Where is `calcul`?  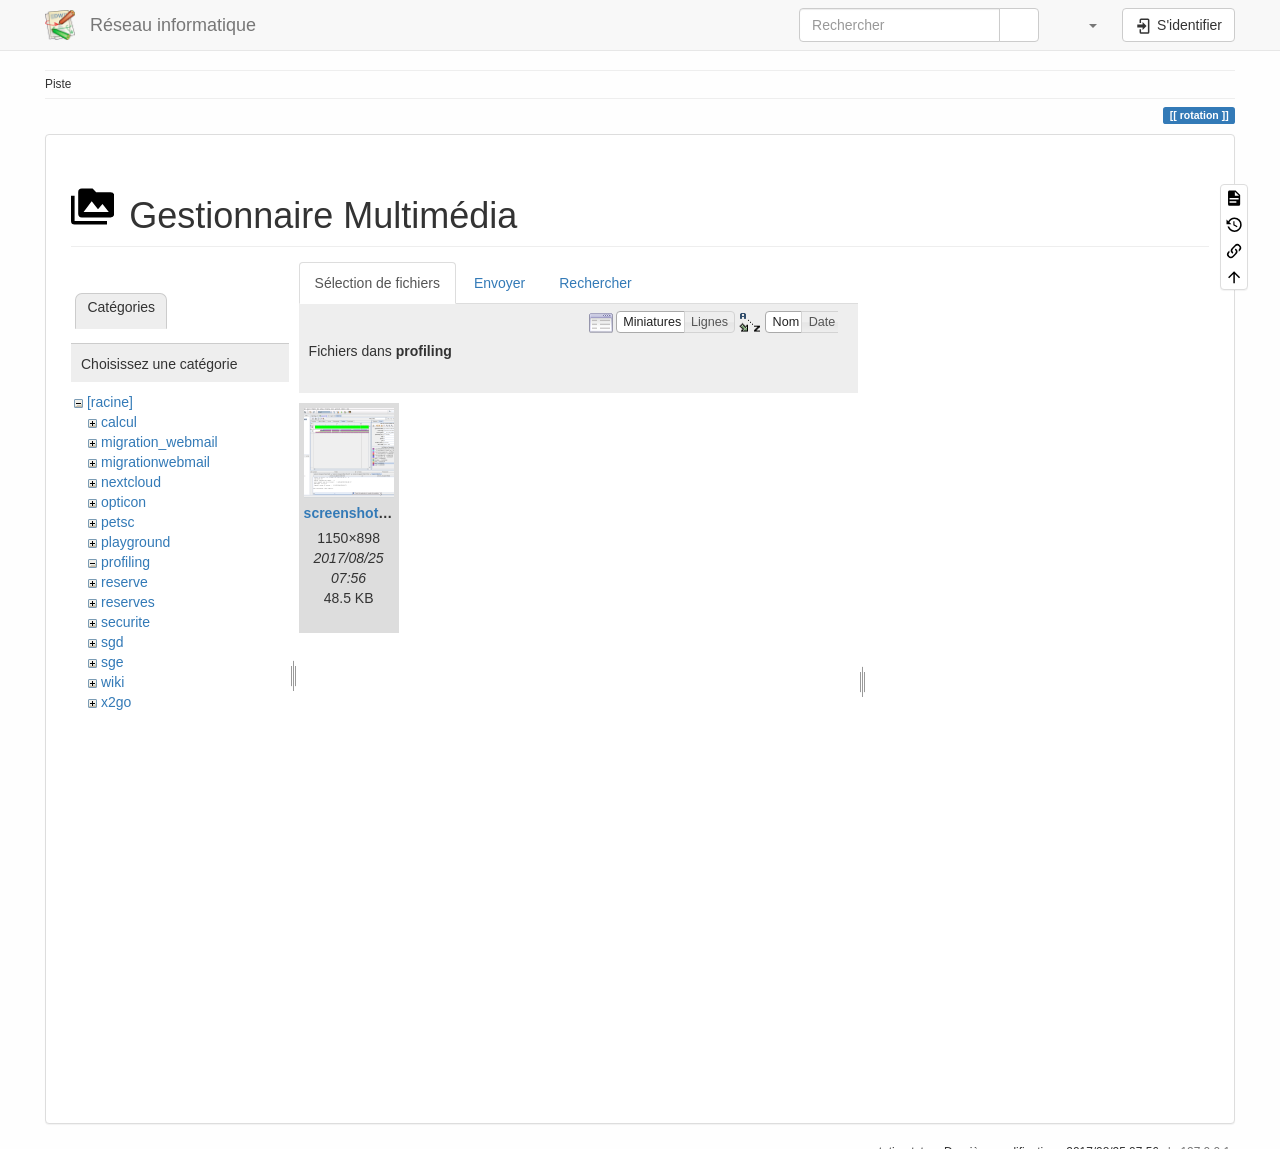
calcul is located at coordinates (119, 422).